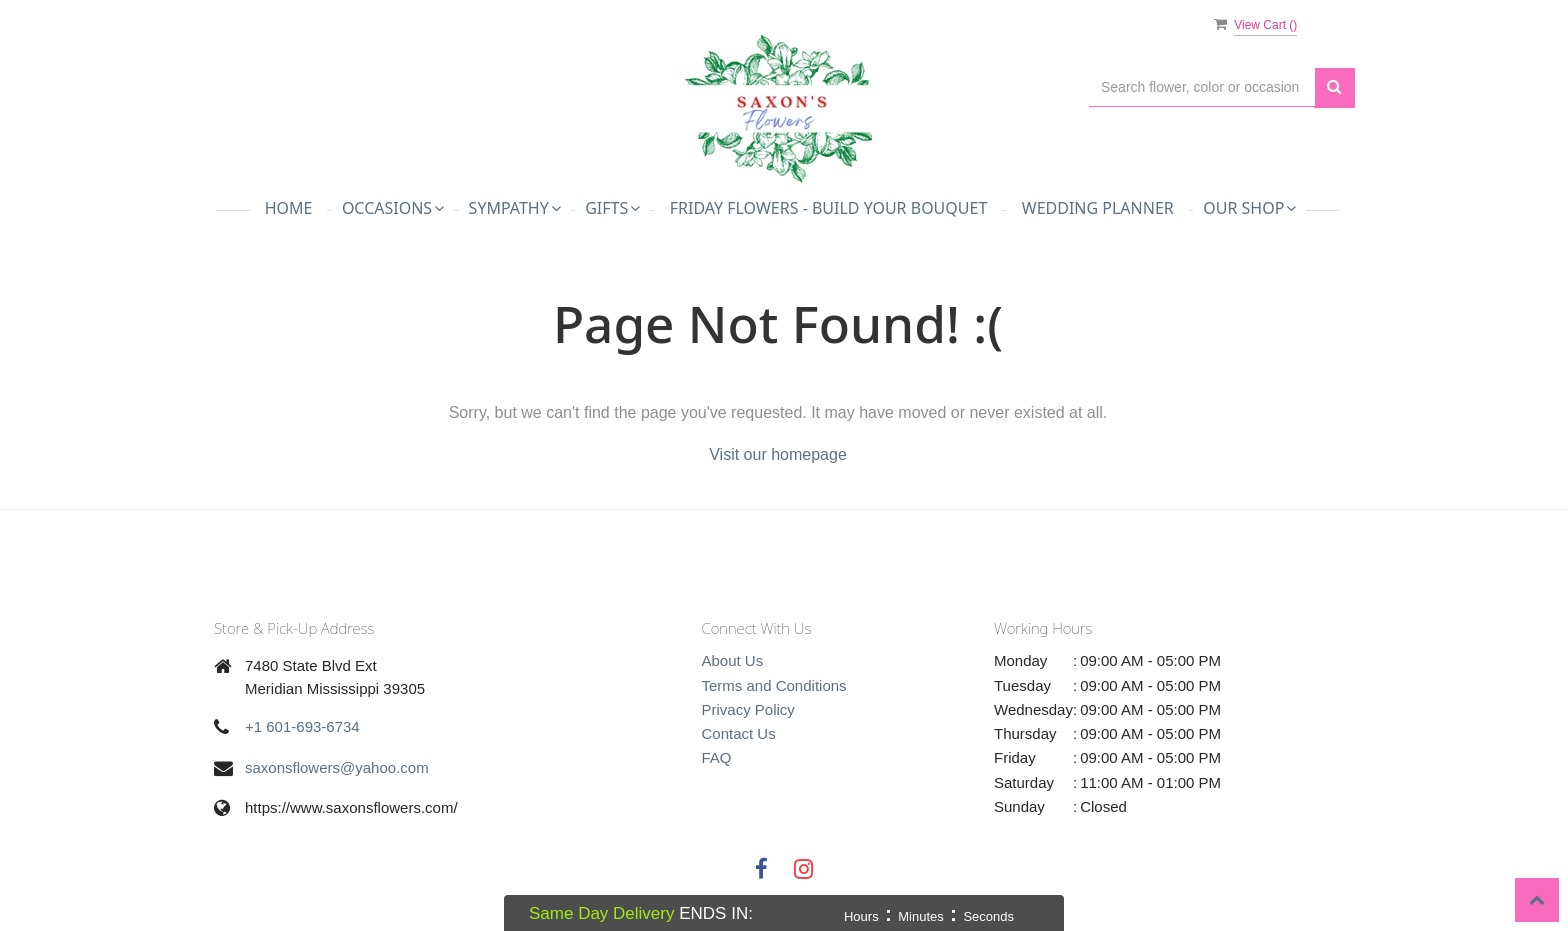  What do you see at coordinates (337, 767) in the screenshot?
I see `saxonsflowers@yahoo.com` at bounding box center [337, 767].